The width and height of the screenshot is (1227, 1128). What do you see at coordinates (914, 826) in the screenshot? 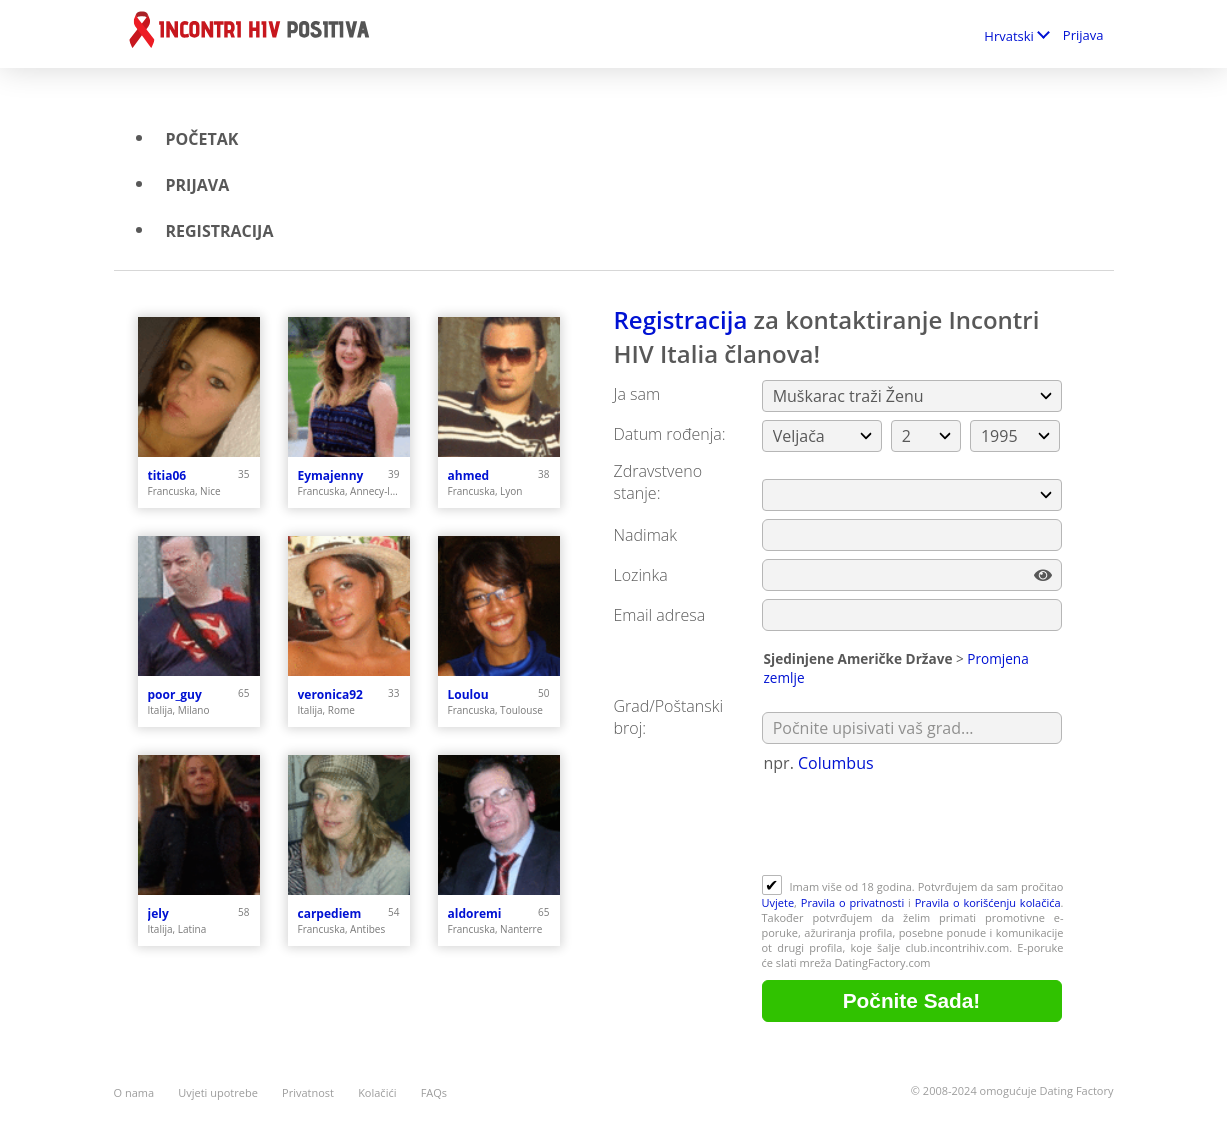
I see `[presentation]` at bounding box center [914, 826].